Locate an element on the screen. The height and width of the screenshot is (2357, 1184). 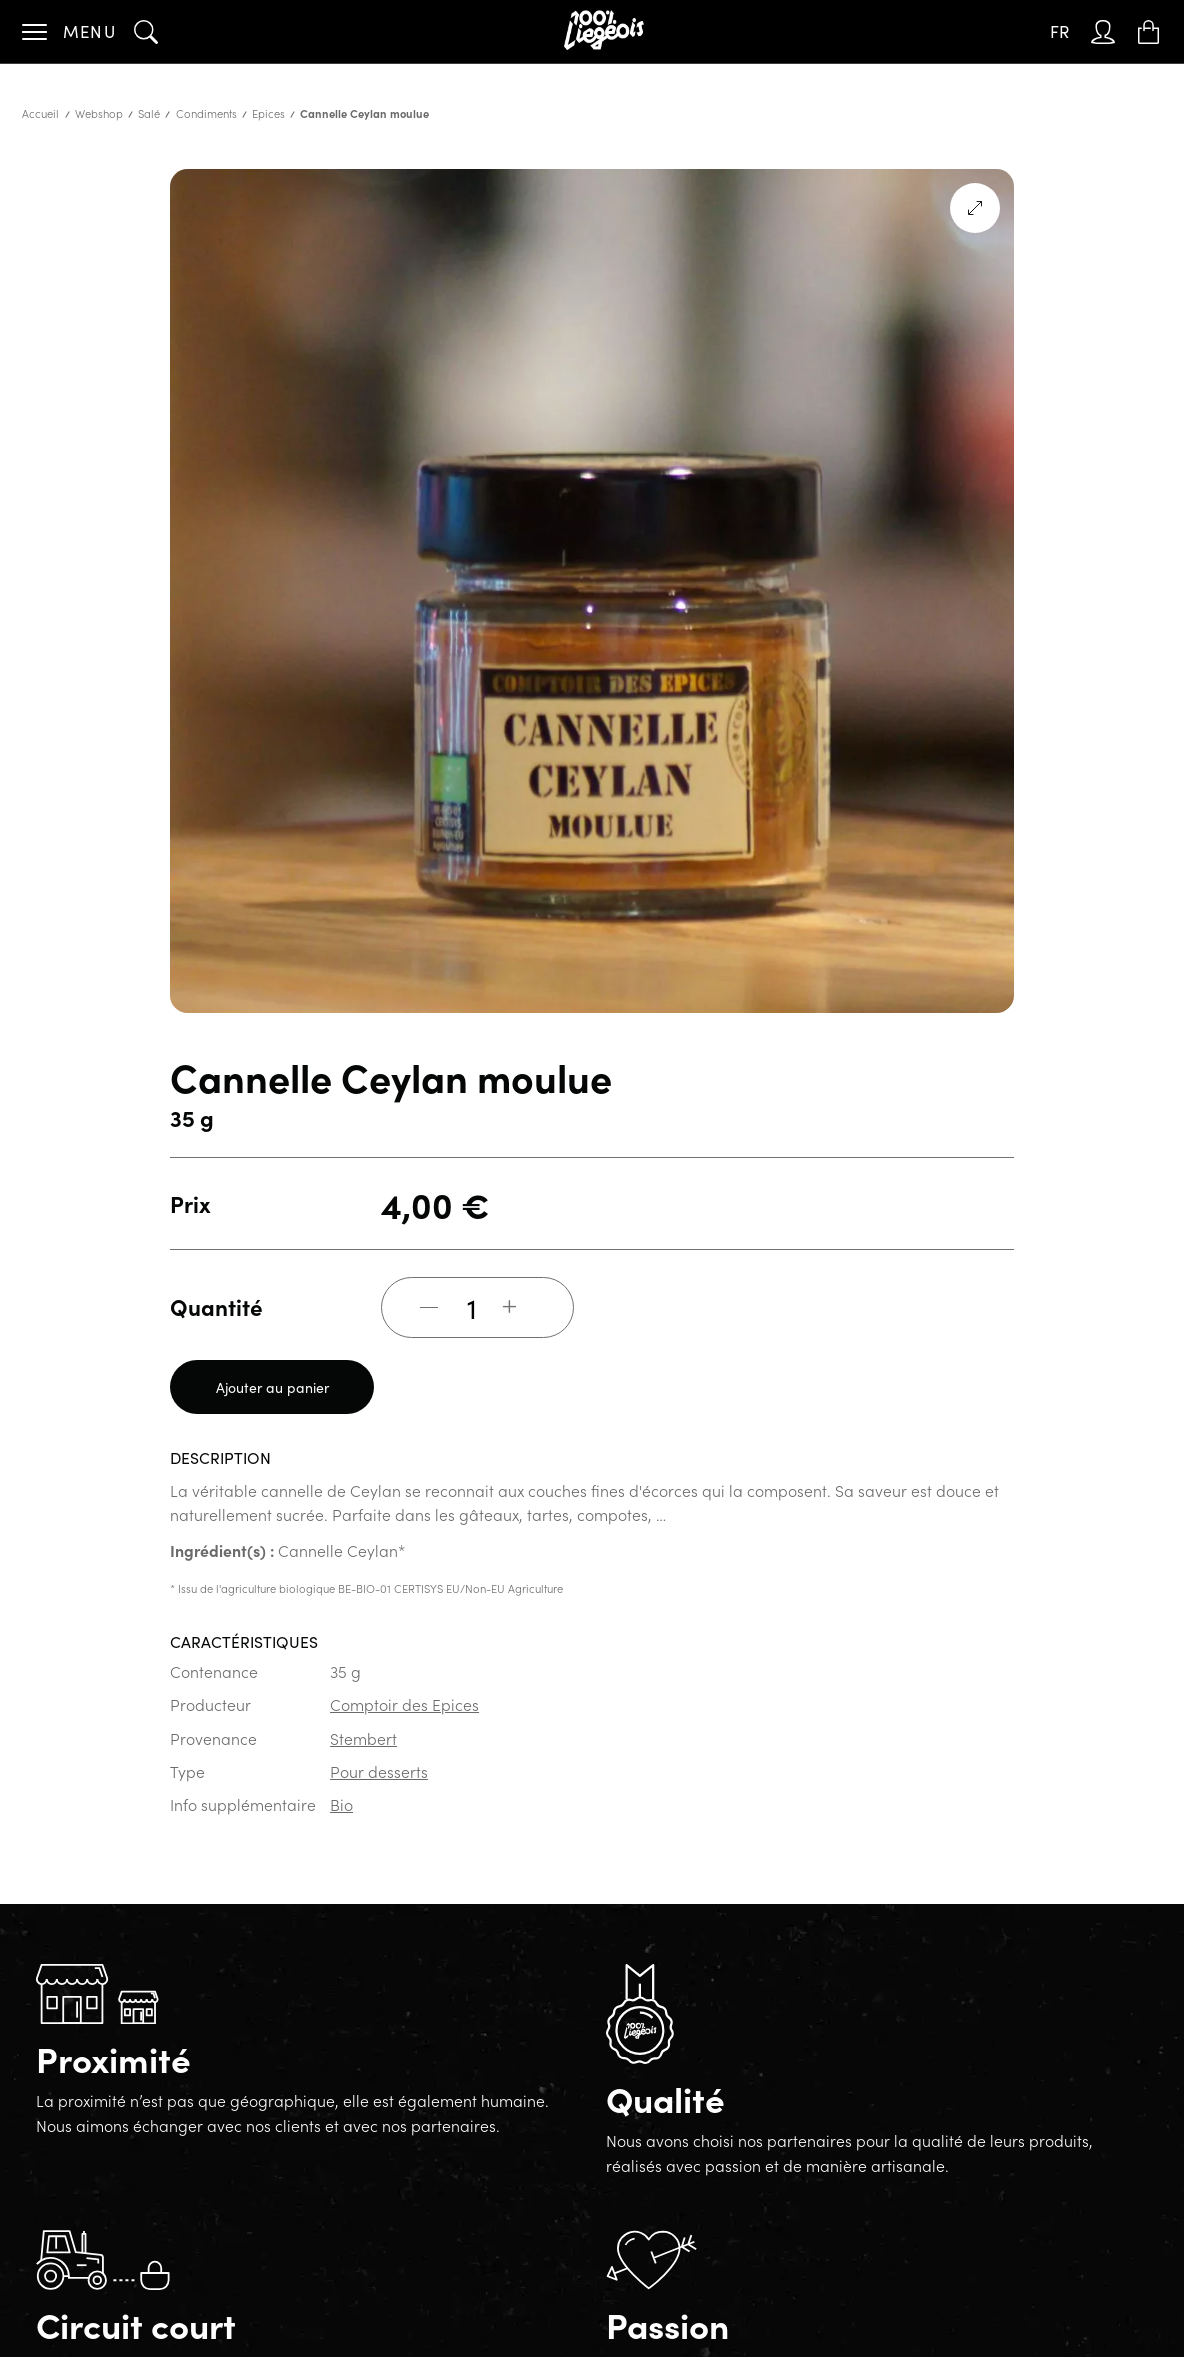
[menuitem] is located at coordinates (1059, 32).